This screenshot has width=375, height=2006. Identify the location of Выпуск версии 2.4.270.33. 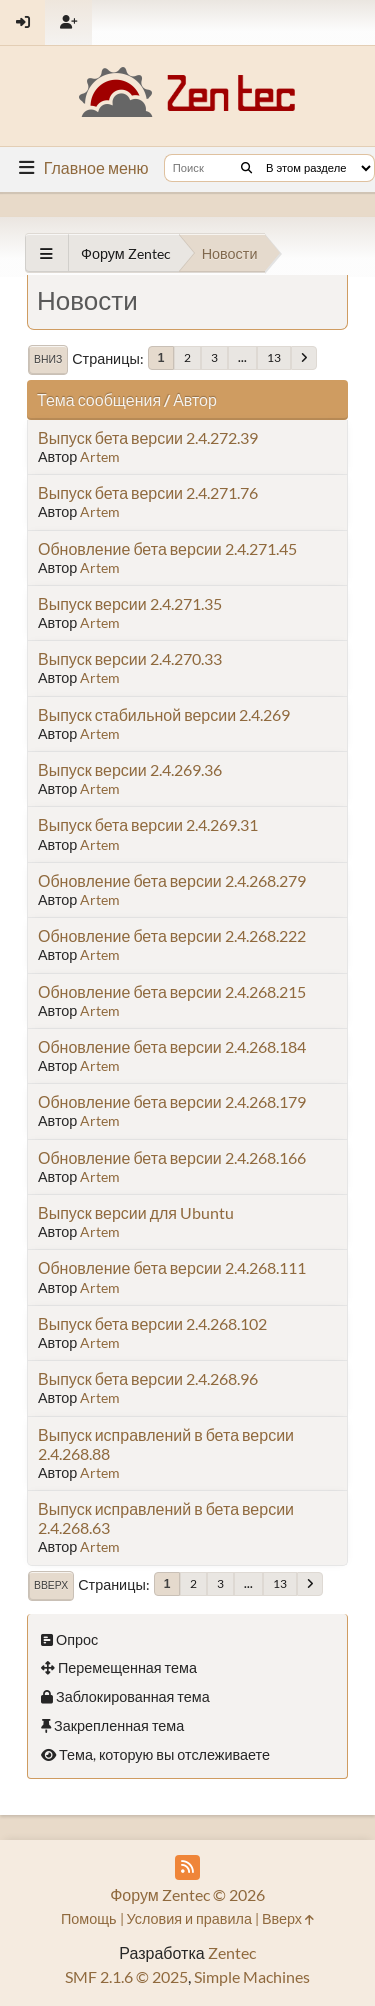
(130, 658).